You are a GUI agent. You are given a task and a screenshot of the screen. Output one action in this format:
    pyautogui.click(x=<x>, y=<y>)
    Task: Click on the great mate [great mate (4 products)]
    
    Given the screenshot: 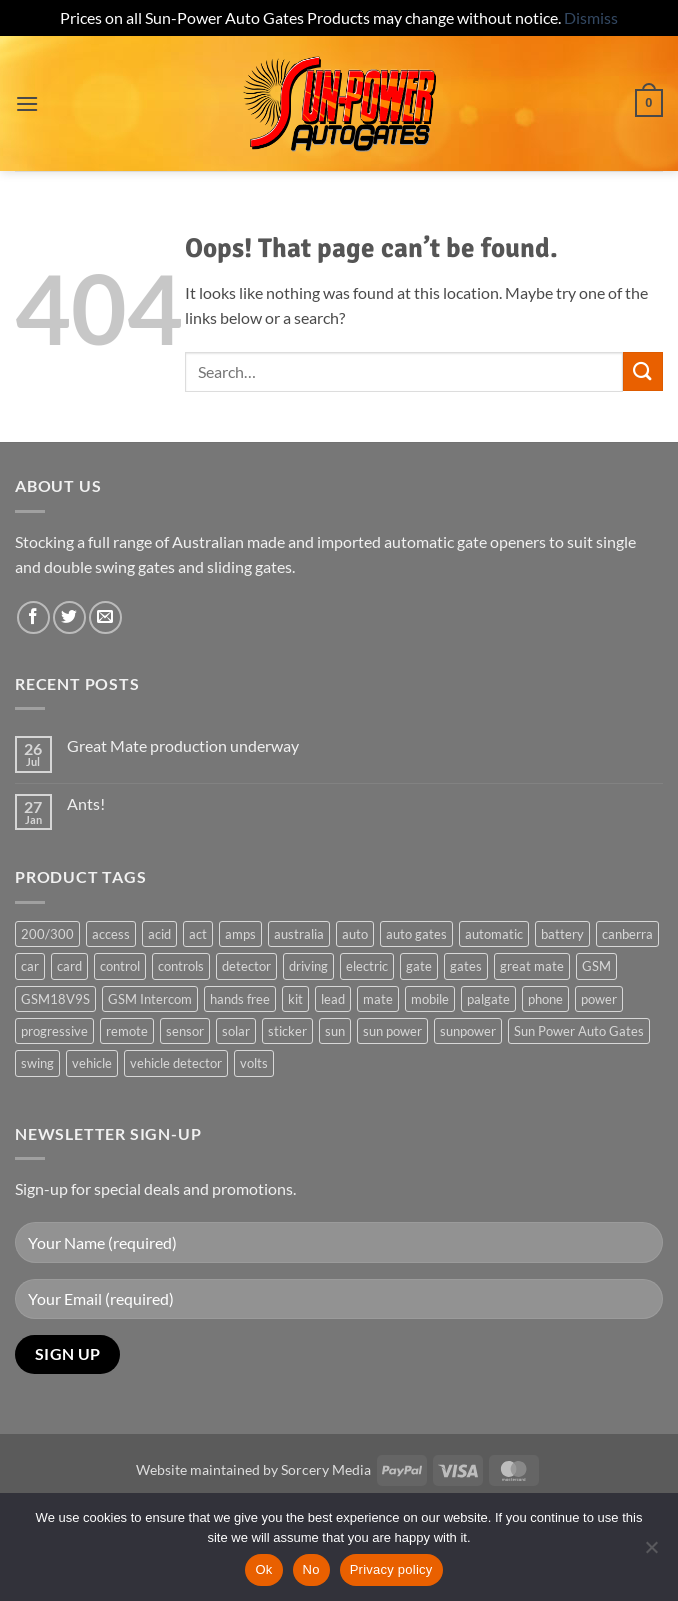 What is the action you would take?
    pyautogui.click(x=532, y=966)
    